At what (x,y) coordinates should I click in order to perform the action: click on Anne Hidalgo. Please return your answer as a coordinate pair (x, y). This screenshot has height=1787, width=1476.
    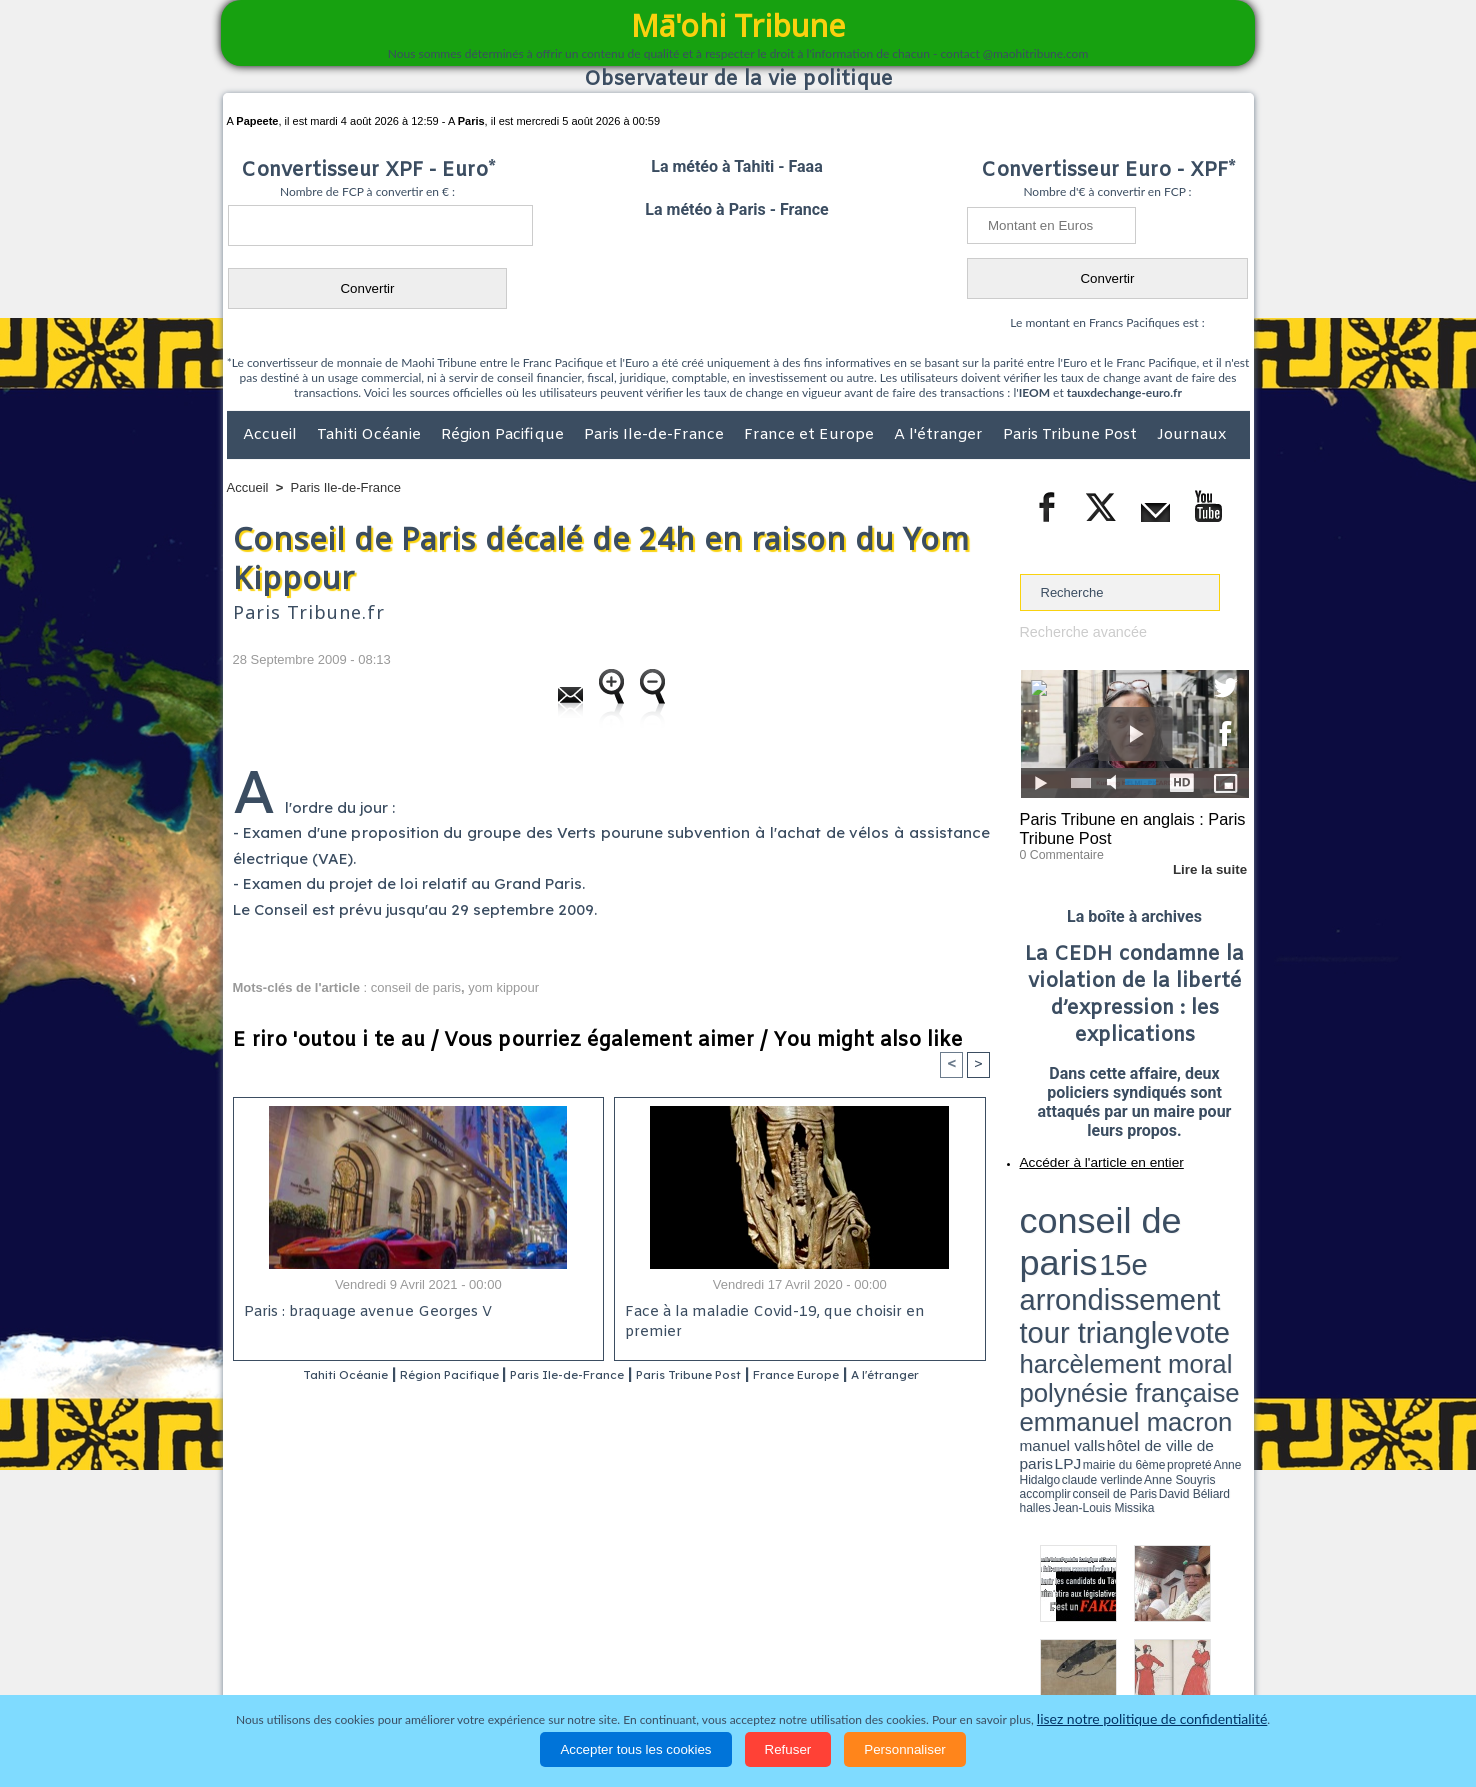
    Looking at the image, I should click on (1119, 1263).